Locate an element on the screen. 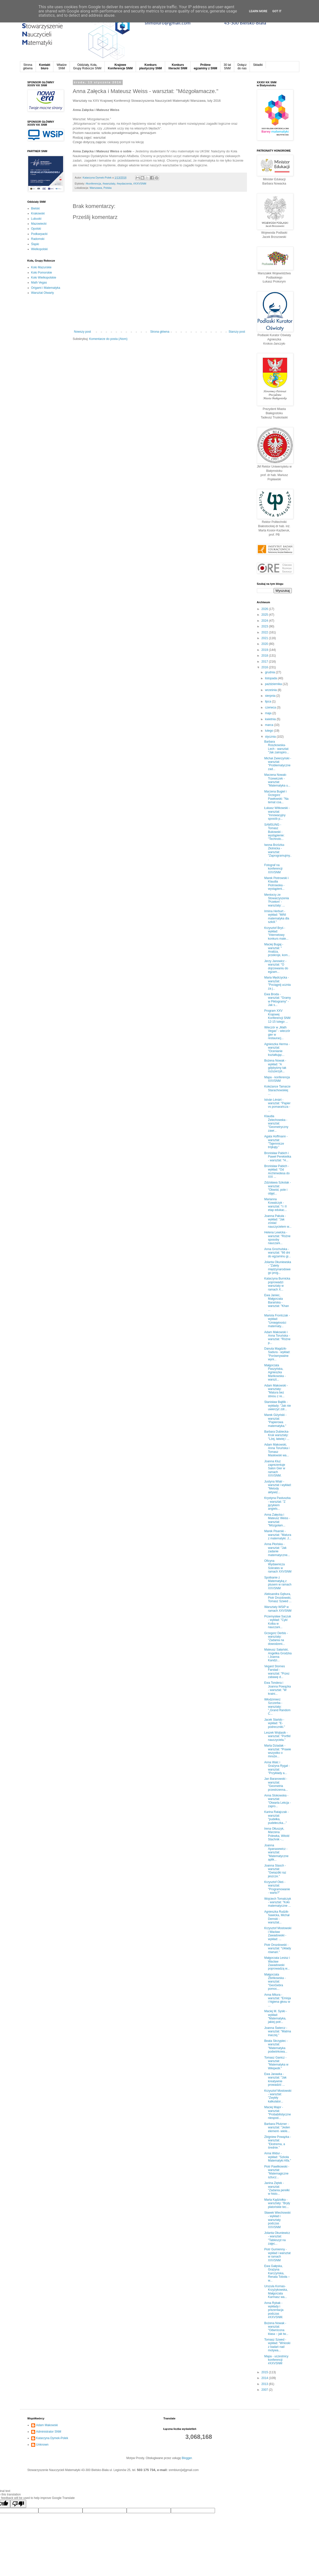 The image size is (319, 2576). Maciej Major - warsztat: "Probabilistyczne niespod... is located at coordinates (277, 2112).